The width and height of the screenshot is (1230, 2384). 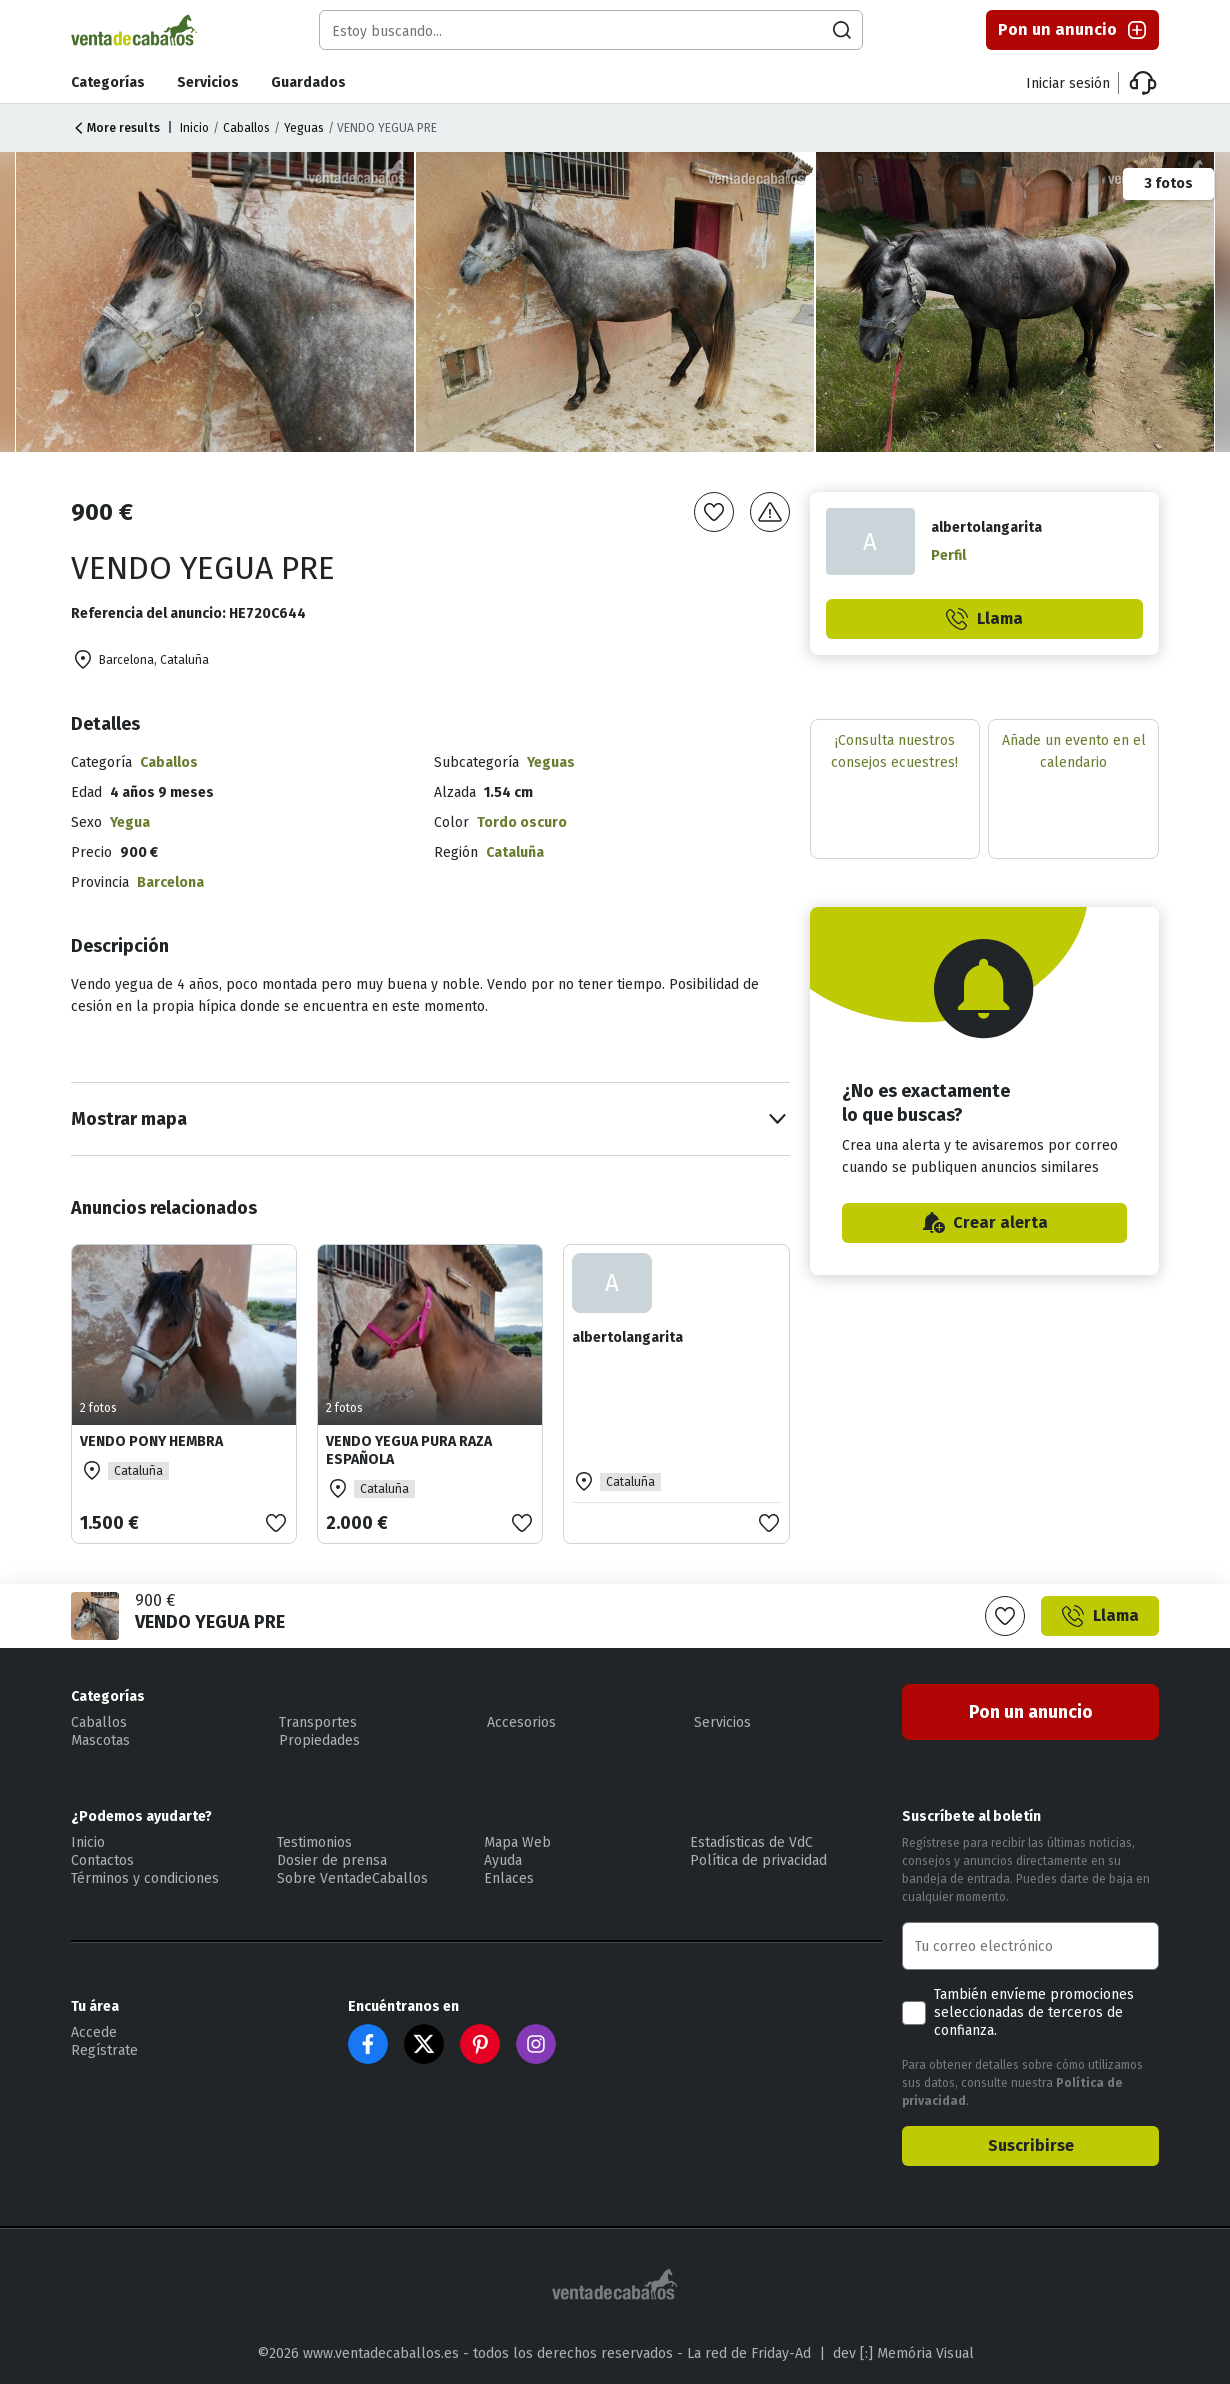 What do you see at coordinates (304, 128) in the screenshot?
I see `Yeguas` at bounding box center [304, 128].